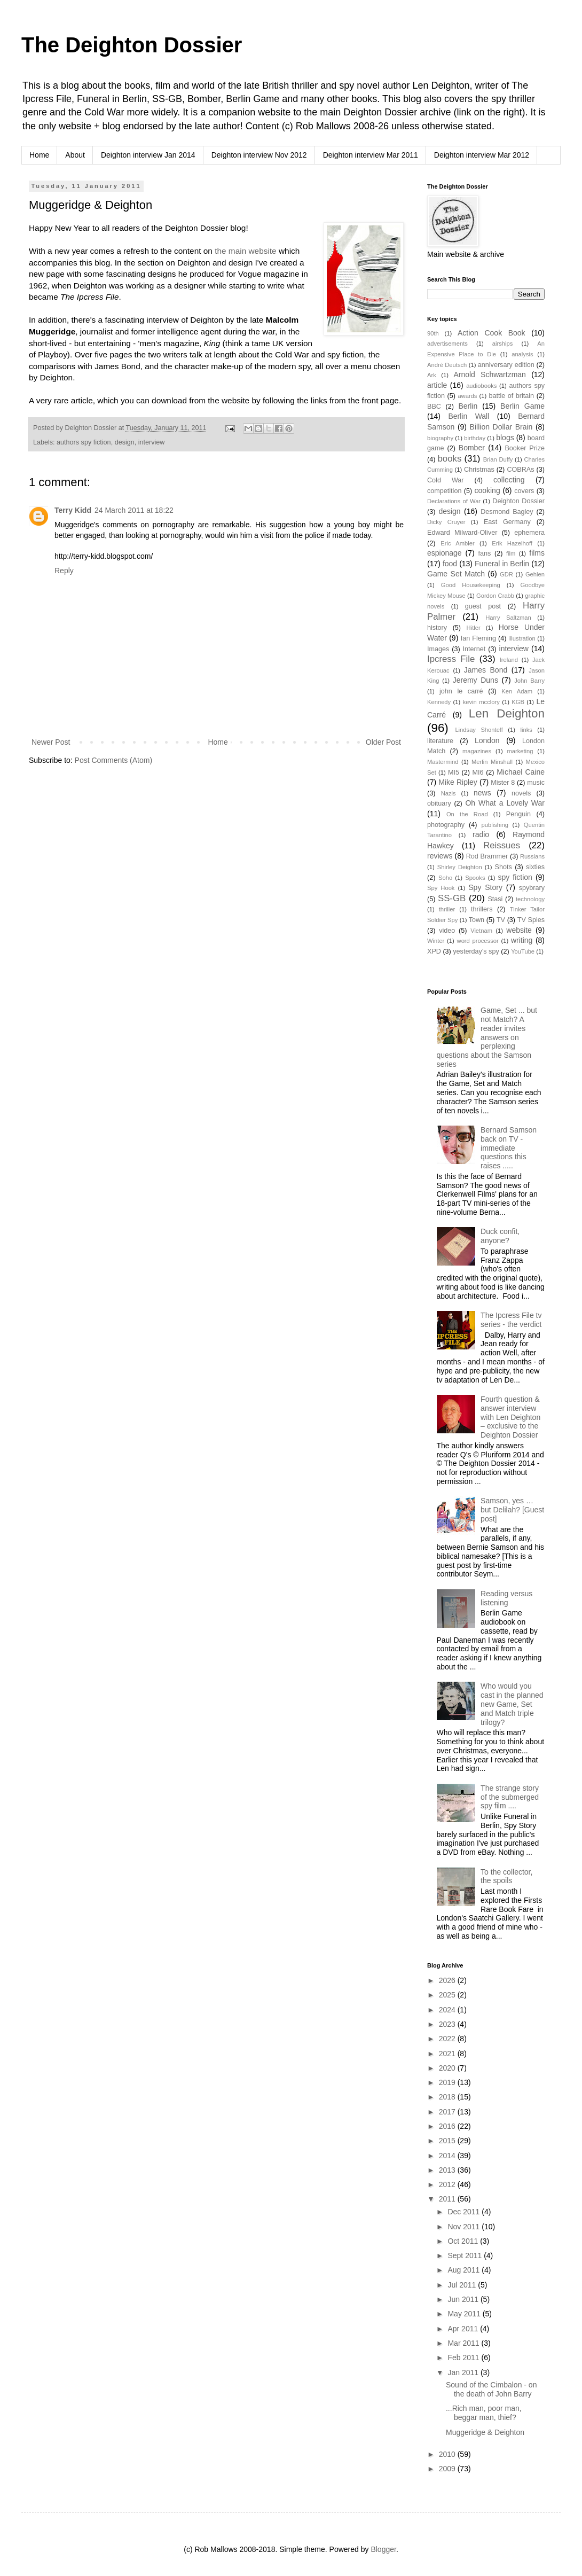 The image size is (582, 2576). What do you see at coordinates (445, 480) in the screenshot?
I see `Cold War` at bounding box center [445, 480].